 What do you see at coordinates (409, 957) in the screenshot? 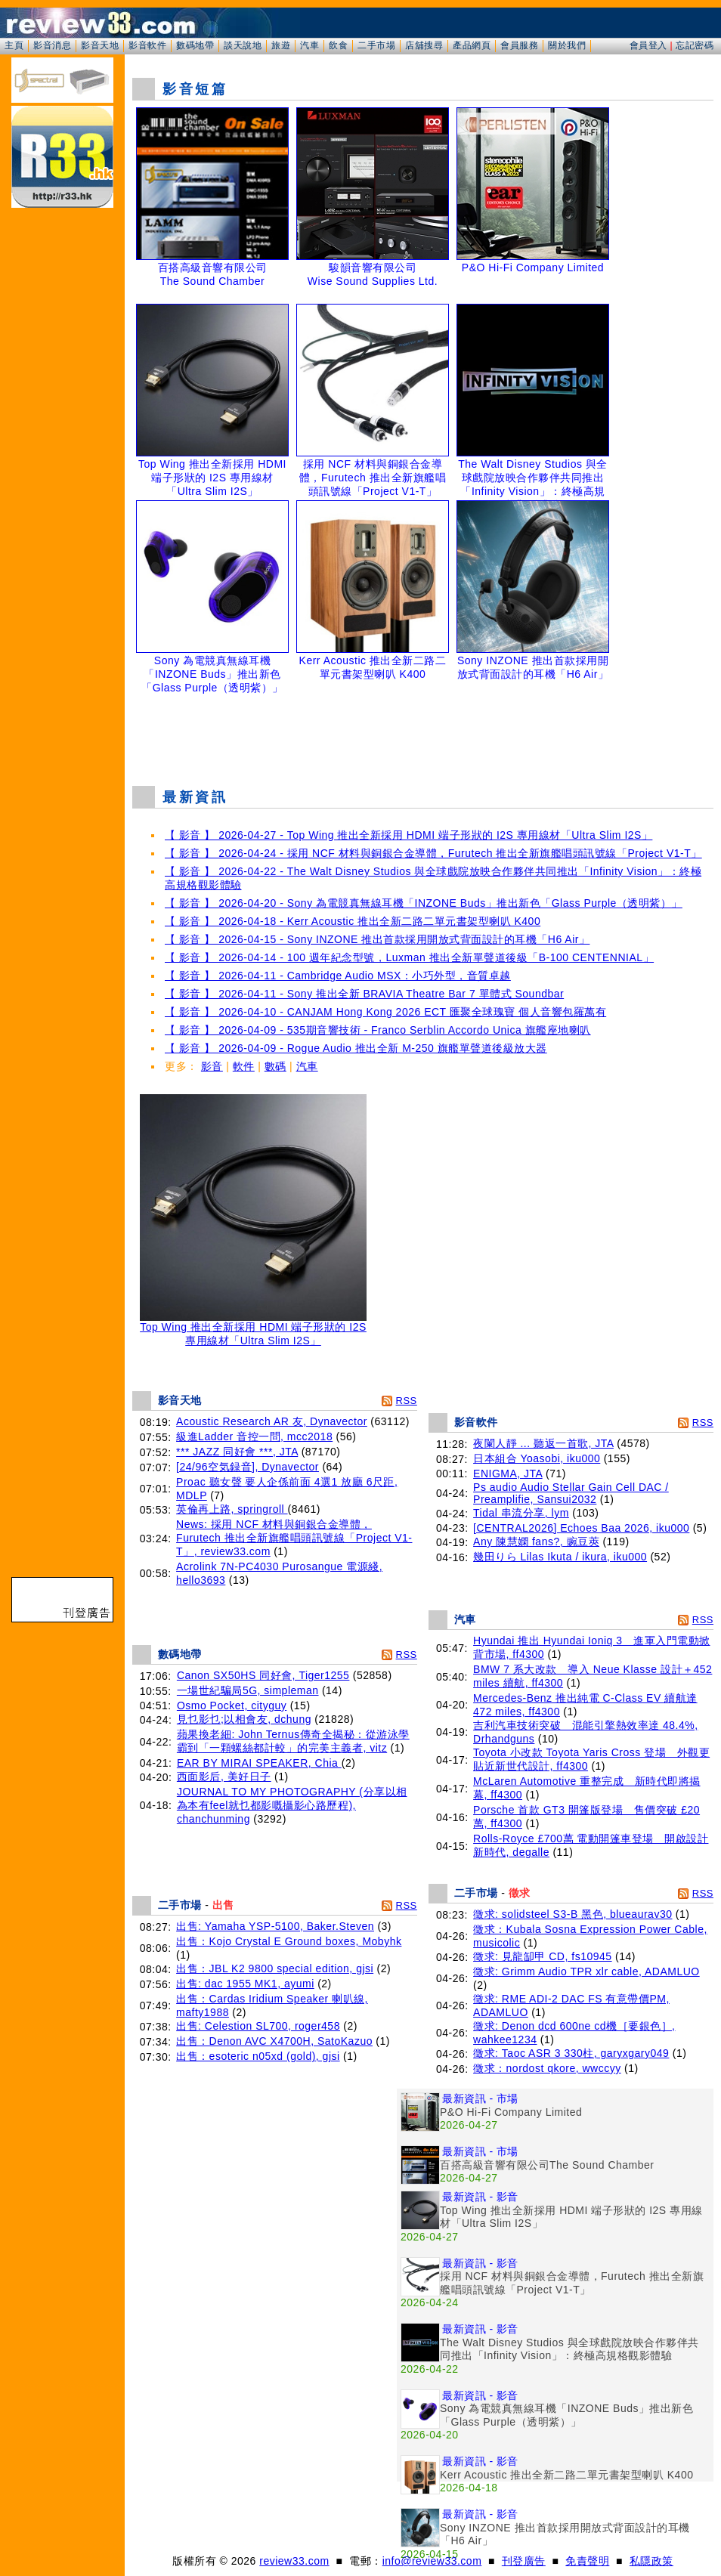
I see `【 影音 】 2026-04-14 - 100 週年紀念型號，Luxman 推出全新單聲道後級「B-100 CENTENNIAL」` at bounding box center [409, 957].